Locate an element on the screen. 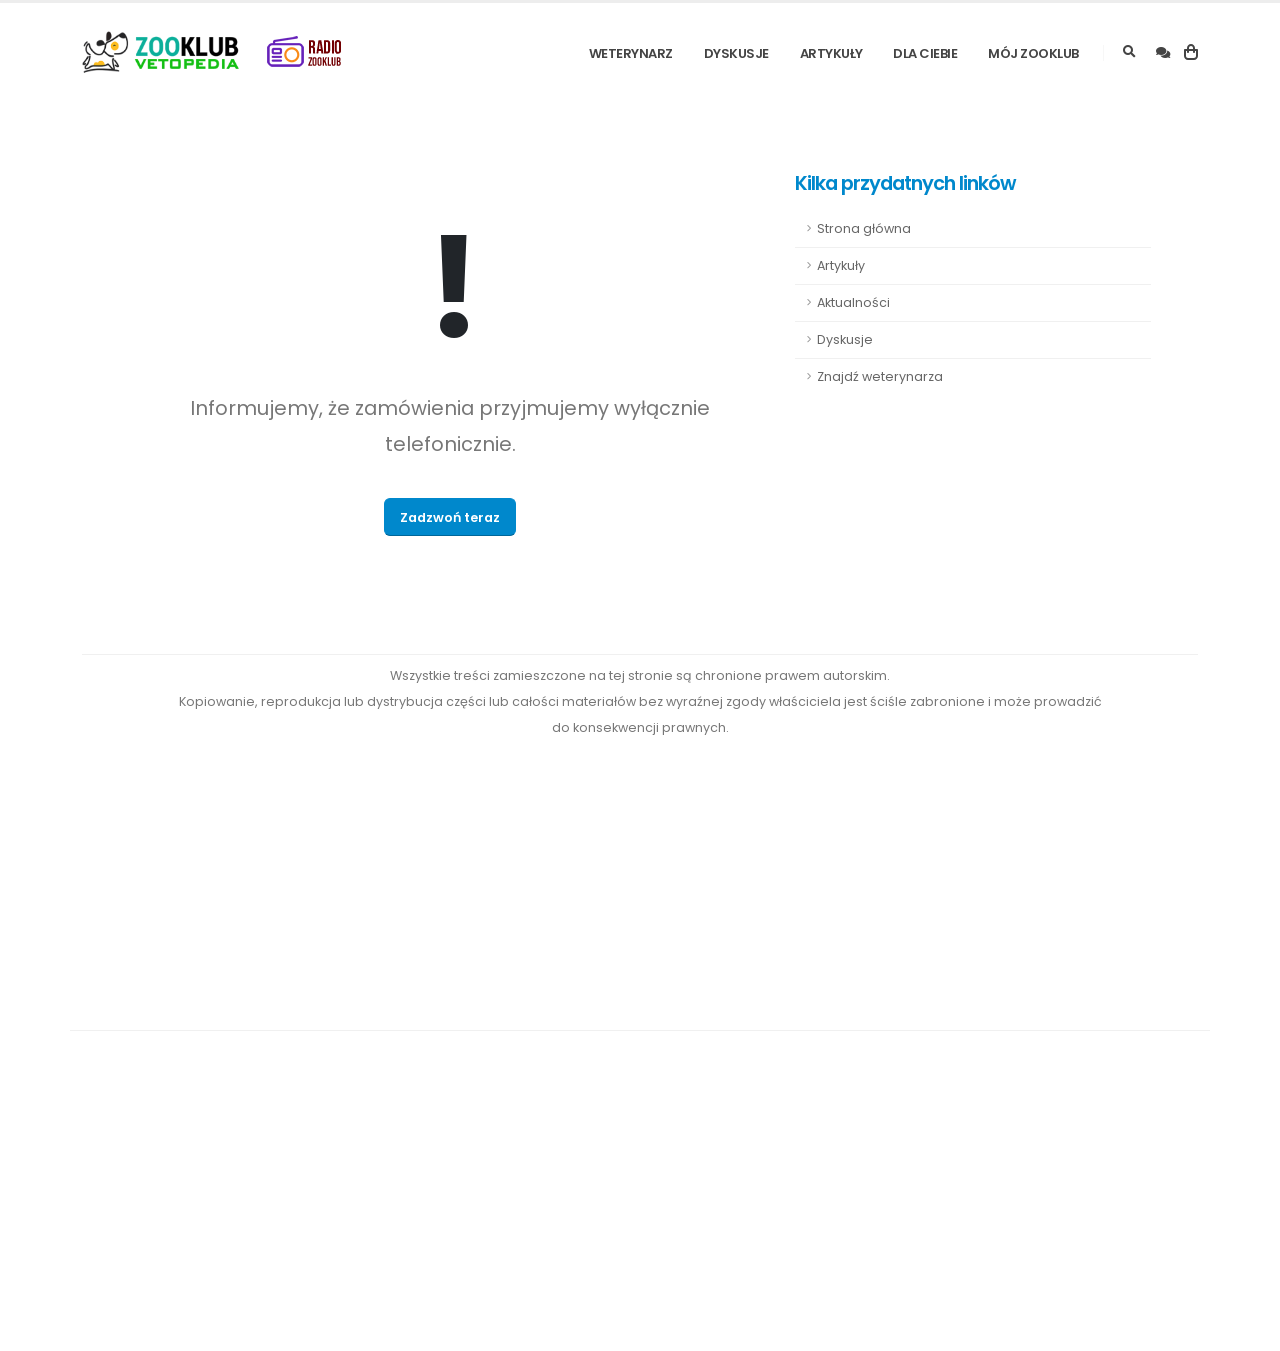  Znajdź weterynarza is located at coordinates (880, 376).